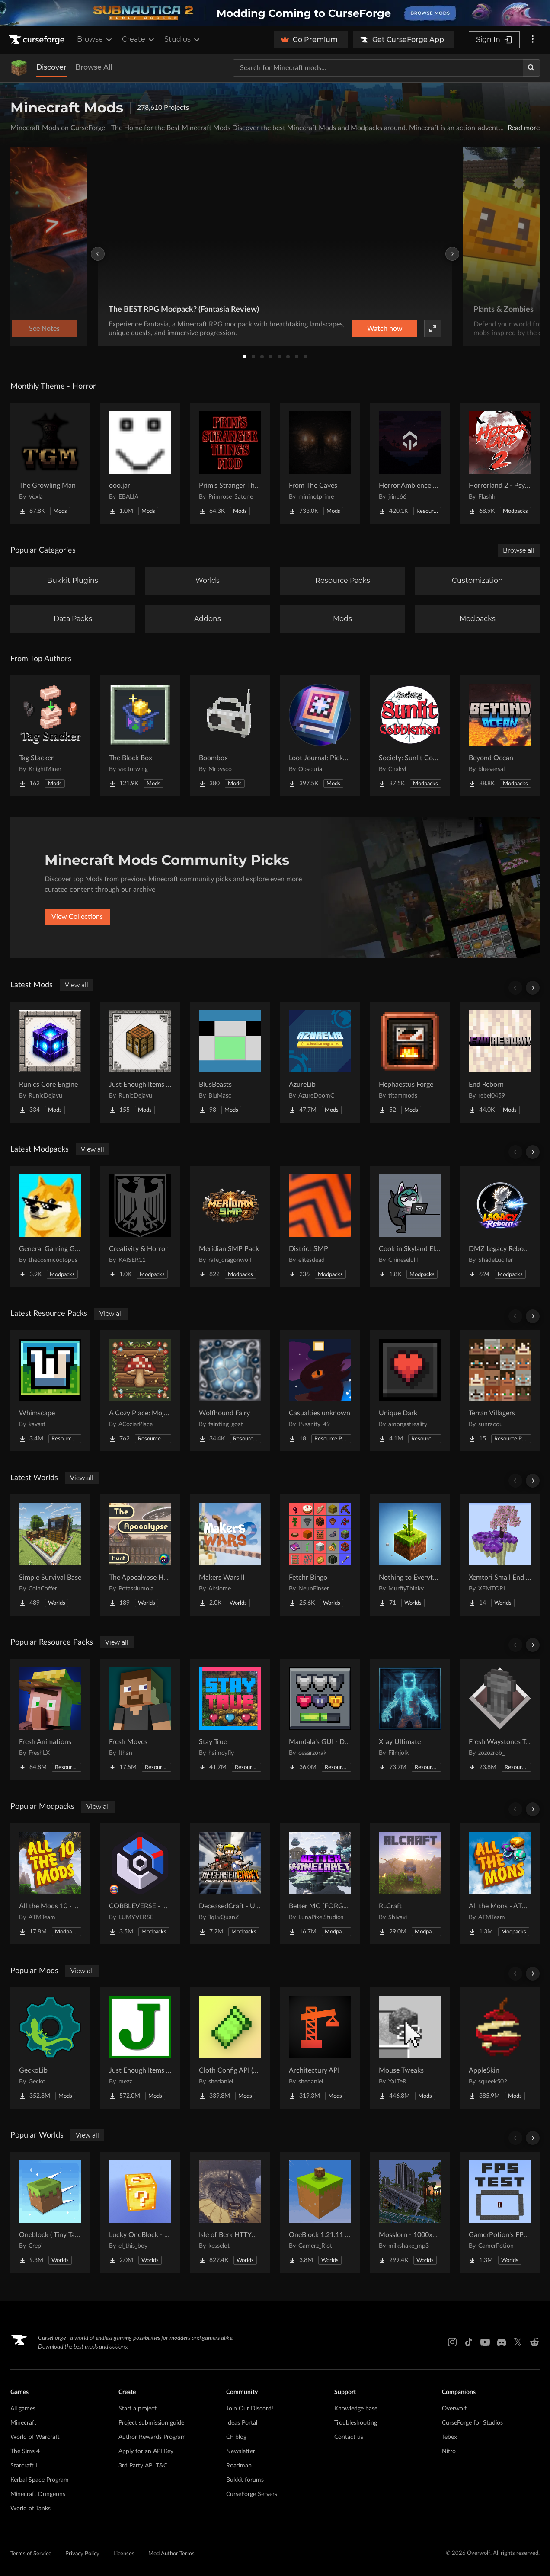  I want to click on [Go to Horrorland 2 - Psychological and Classic Horror Modpack (with Horror Quests) Project Page], so click(500, 463).